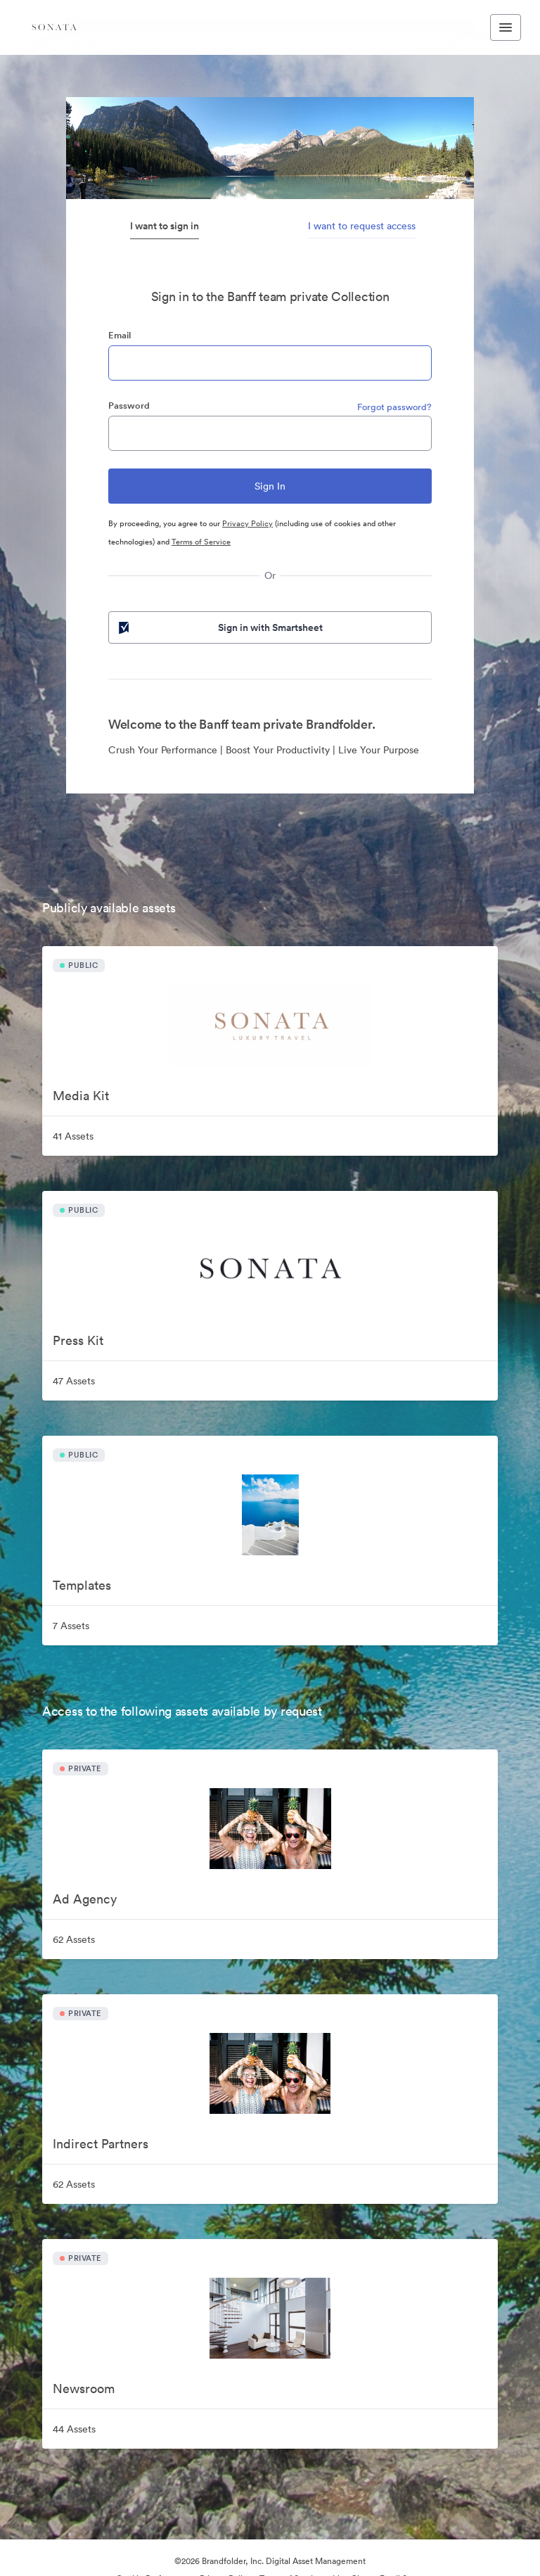  Describe the element at coordinates (119, 335) in the screenshot. I see `Email` at that location.